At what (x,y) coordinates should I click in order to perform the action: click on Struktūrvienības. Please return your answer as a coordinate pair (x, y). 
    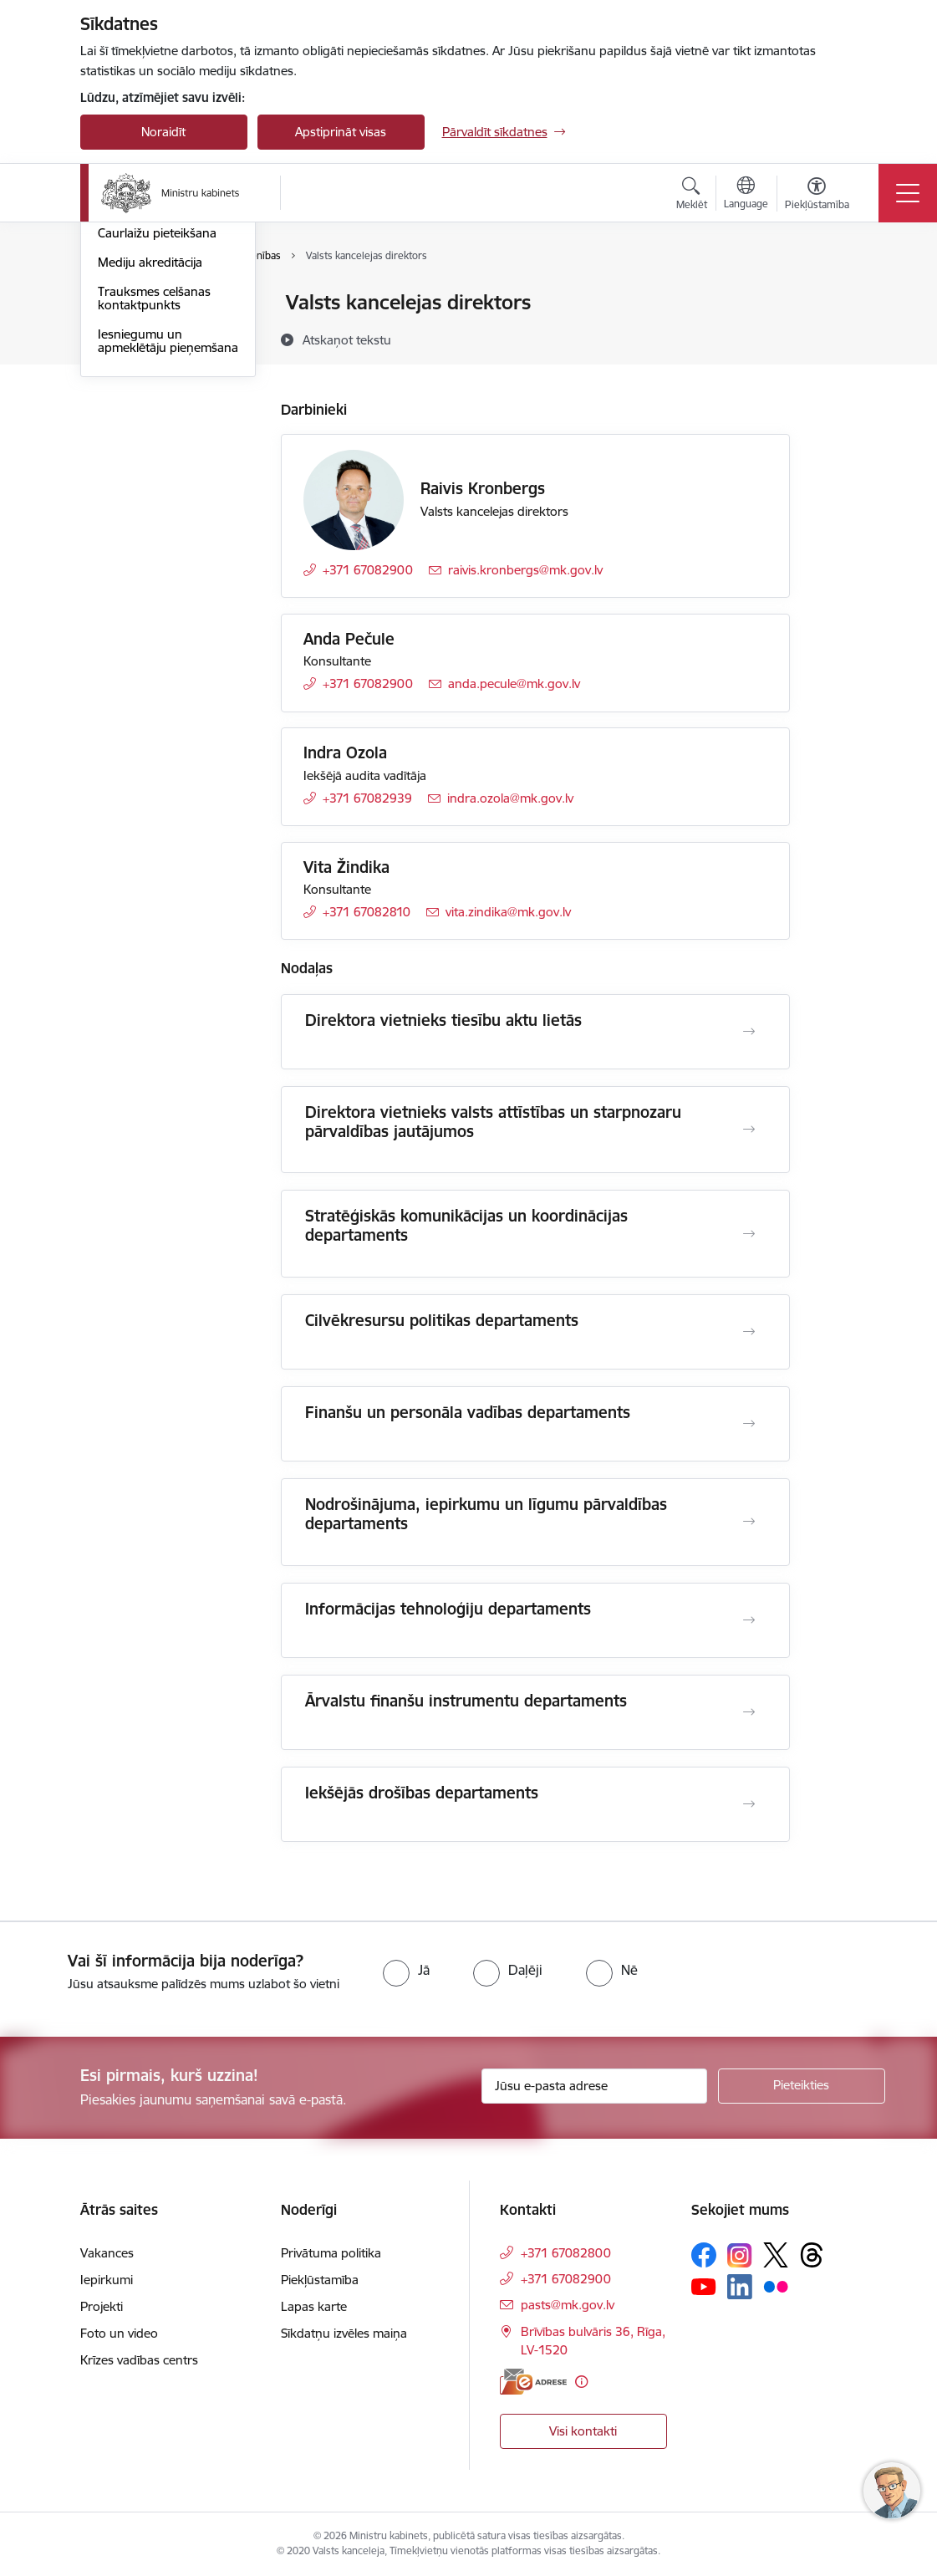
    Looking at the image, I should click on (144, 362).